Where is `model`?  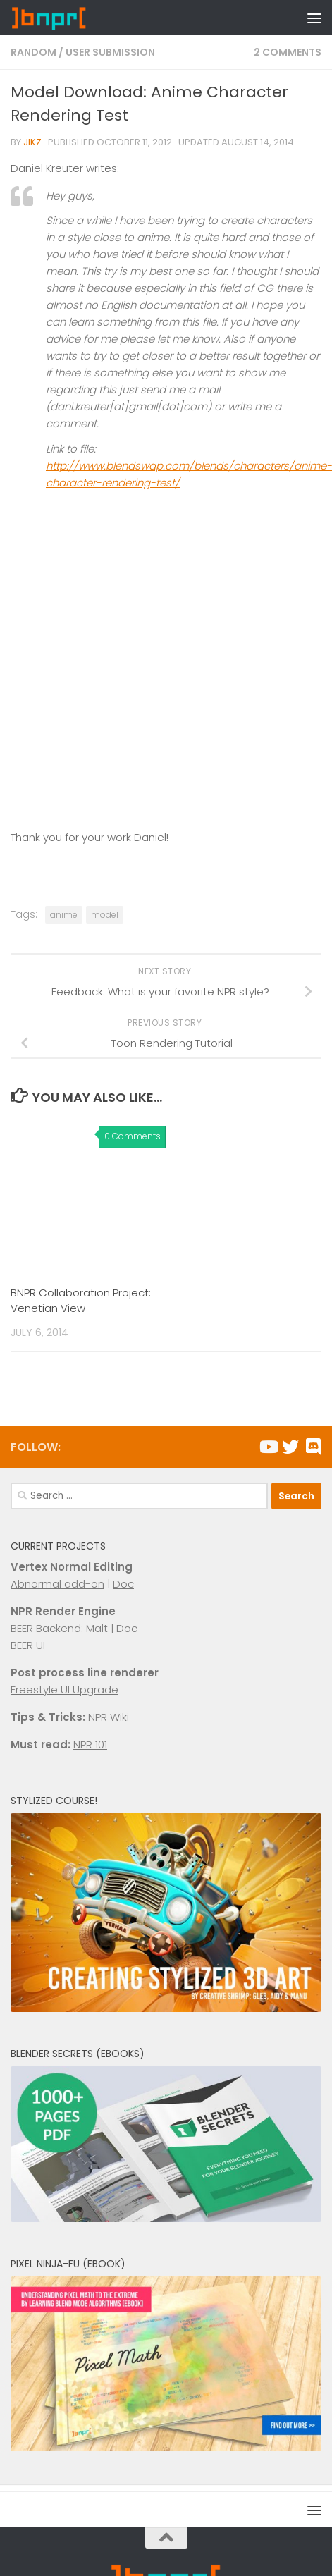 model is located at coordinates (104, 915).